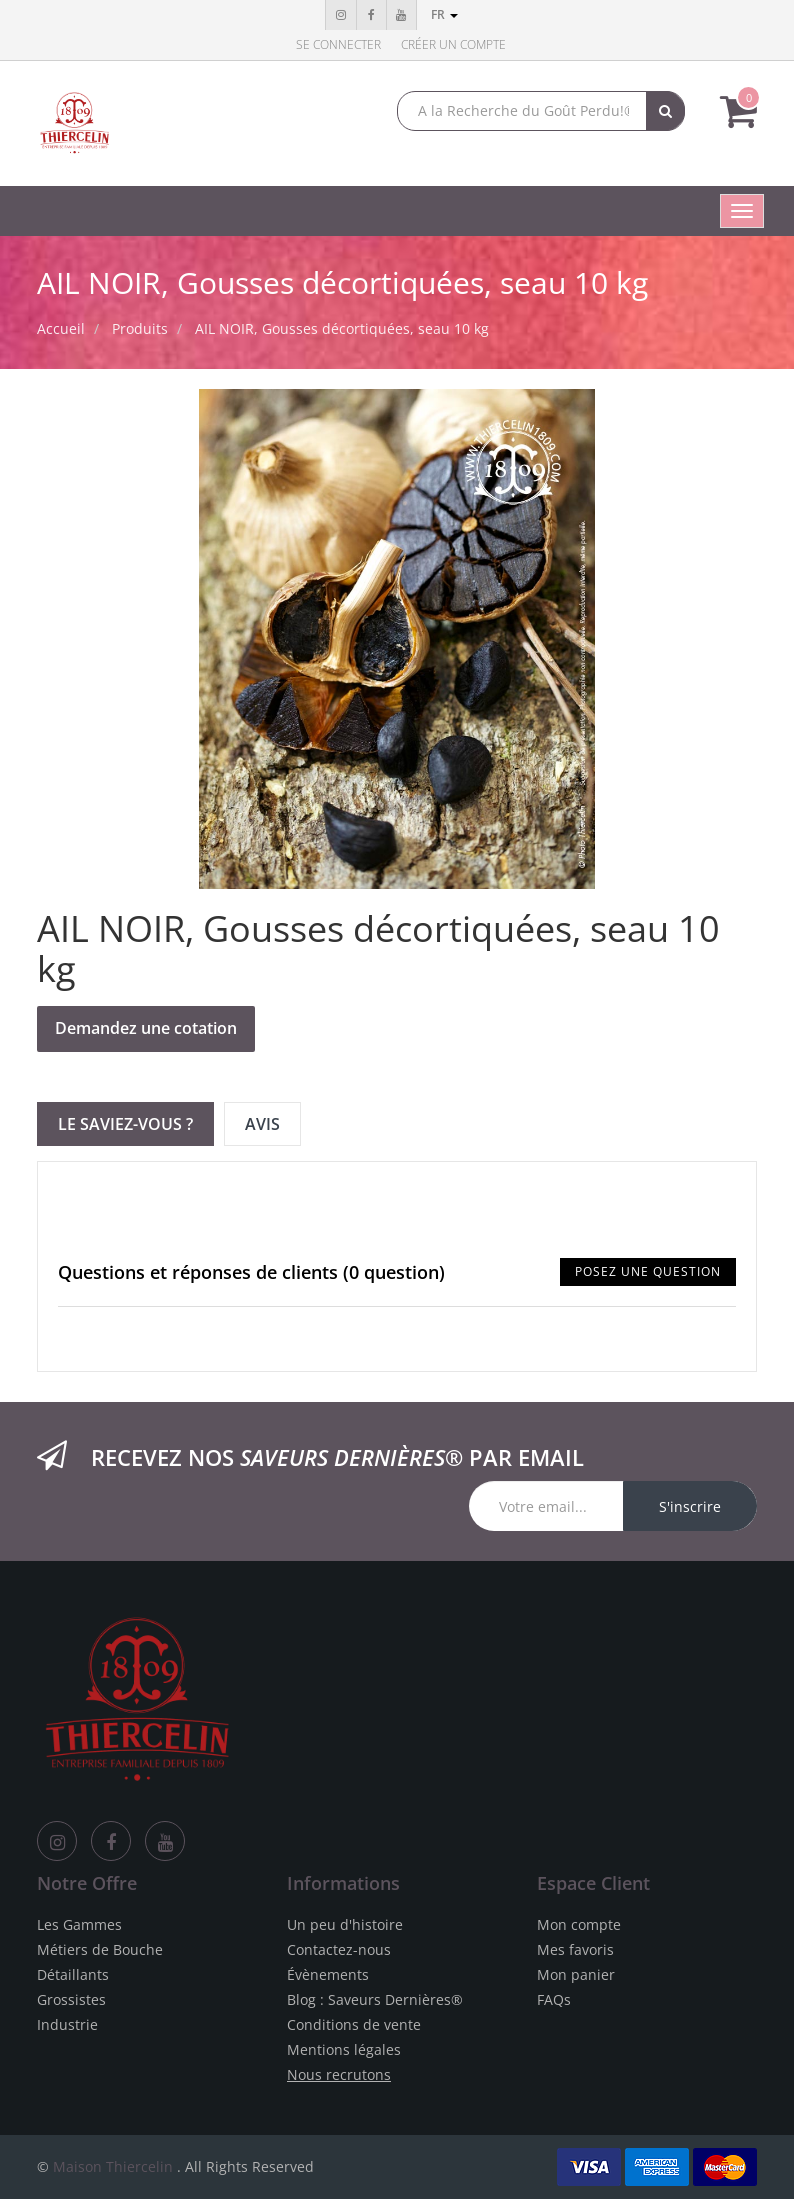 Image resolution: width=794 pixels, height=2199 pixels. I want to click on Créer un compte, so click(453, 44).